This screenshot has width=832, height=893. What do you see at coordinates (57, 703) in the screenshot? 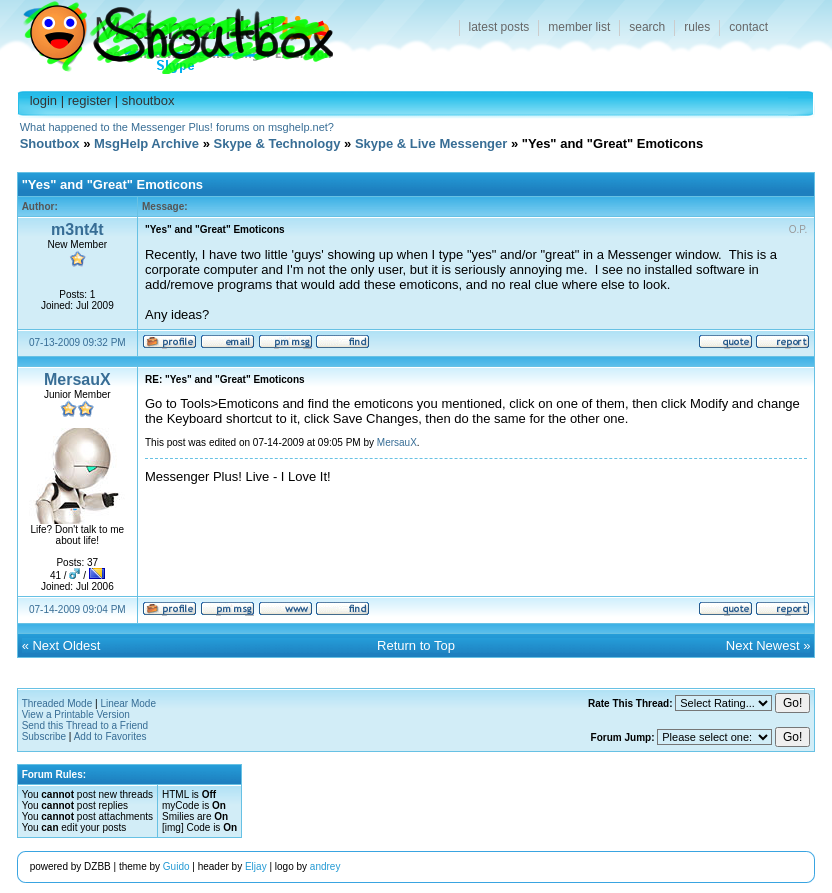
I see `Threaded Mode` at bounding box center [57, 703].